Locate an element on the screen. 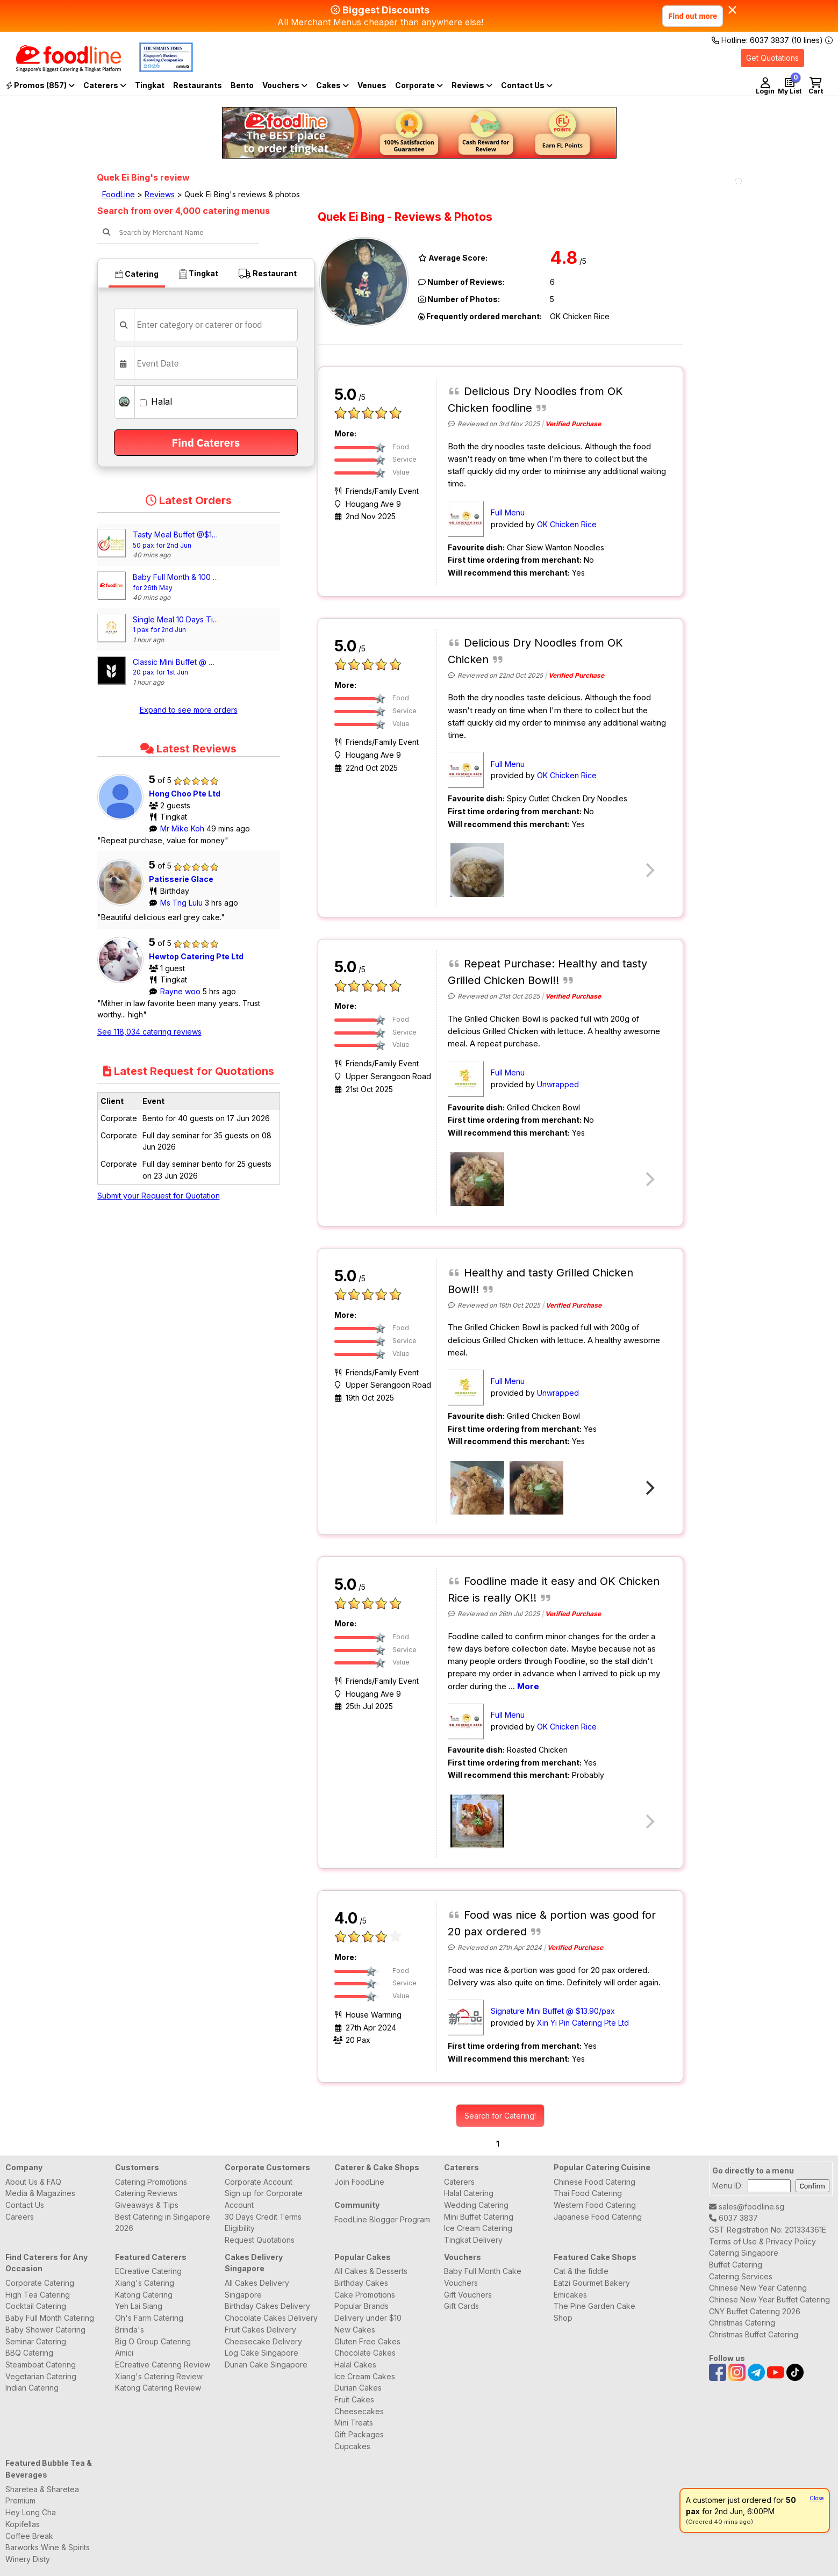  Caterers is located at coordinates (104, 85).